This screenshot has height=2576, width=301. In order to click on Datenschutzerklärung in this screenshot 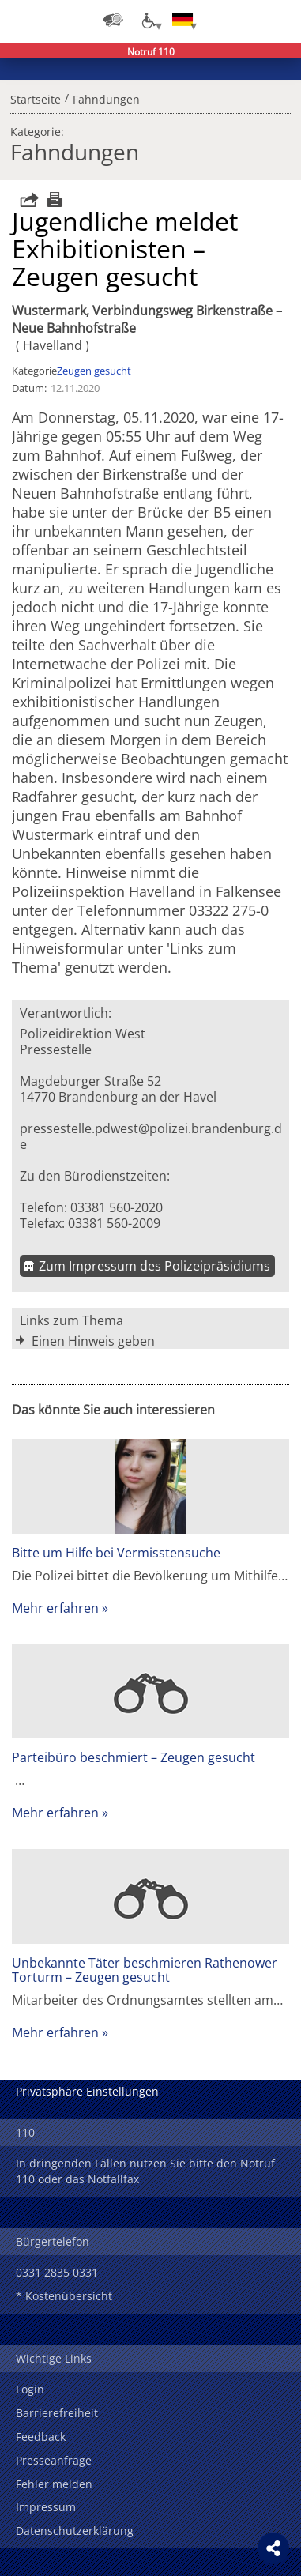, I will do `click(75, 2530)`.